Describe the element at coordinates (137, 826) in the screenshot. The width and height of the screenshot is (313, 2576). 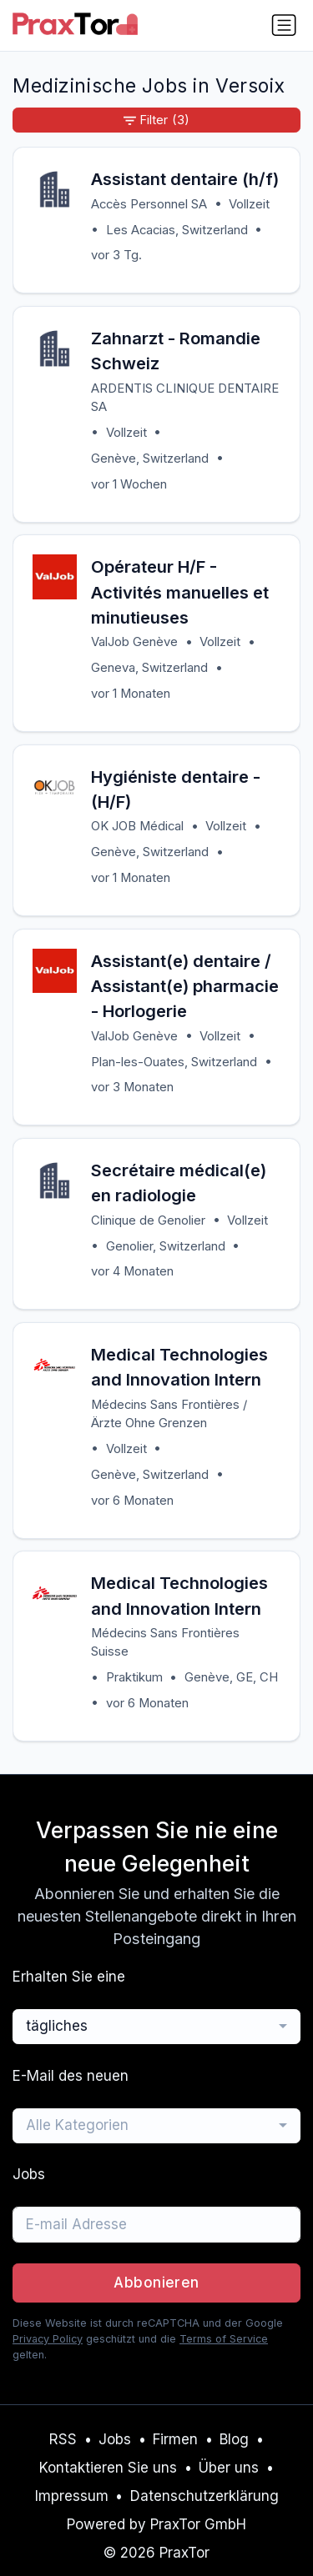
I see `OK JOB Médical` at that location.